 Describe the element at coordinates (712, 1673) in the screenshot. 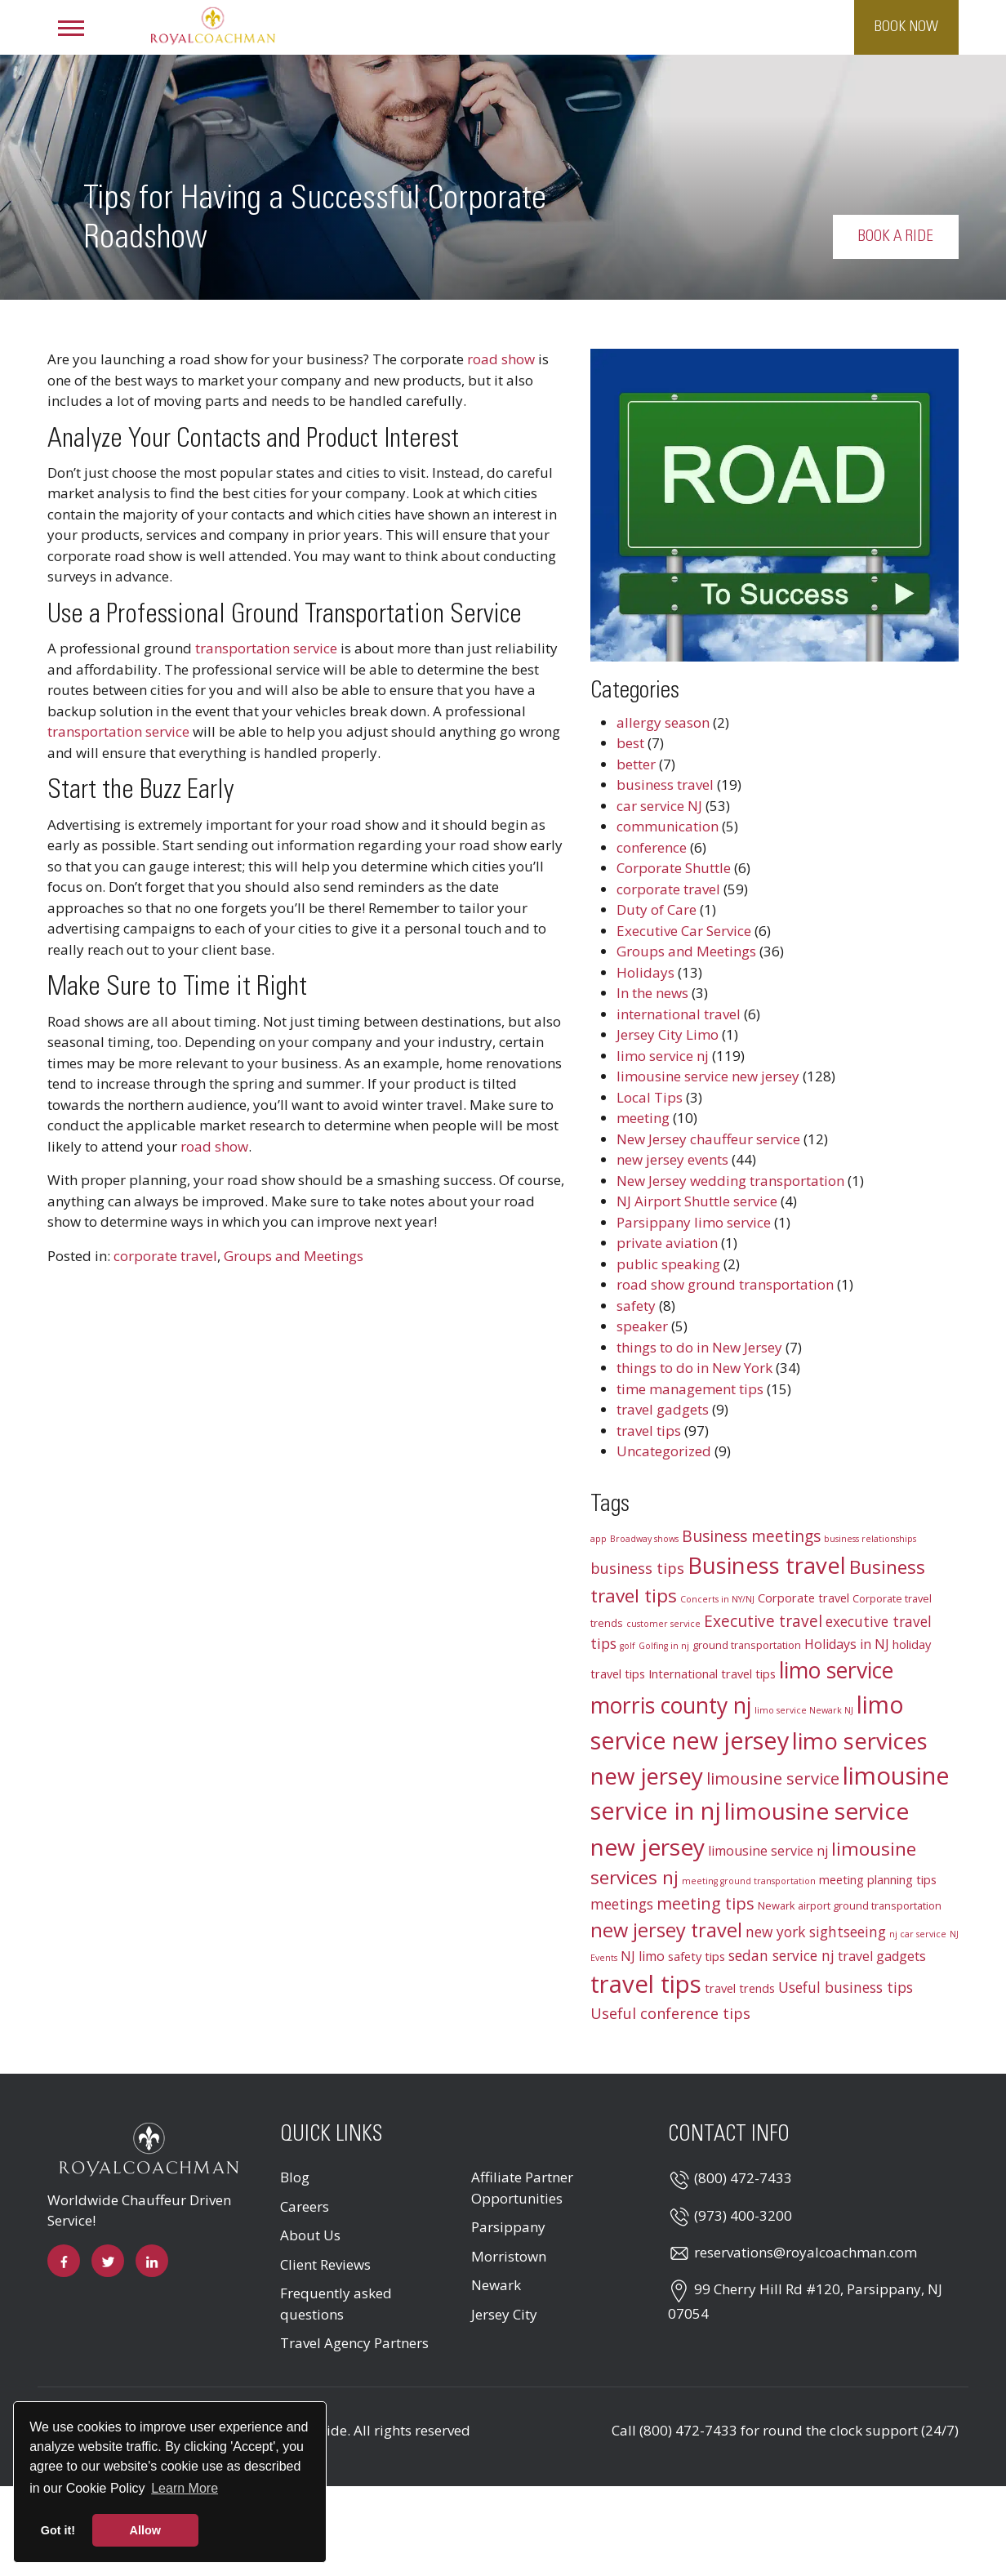

I see `International travel tips [International travel tips (4 items)]` at that location.